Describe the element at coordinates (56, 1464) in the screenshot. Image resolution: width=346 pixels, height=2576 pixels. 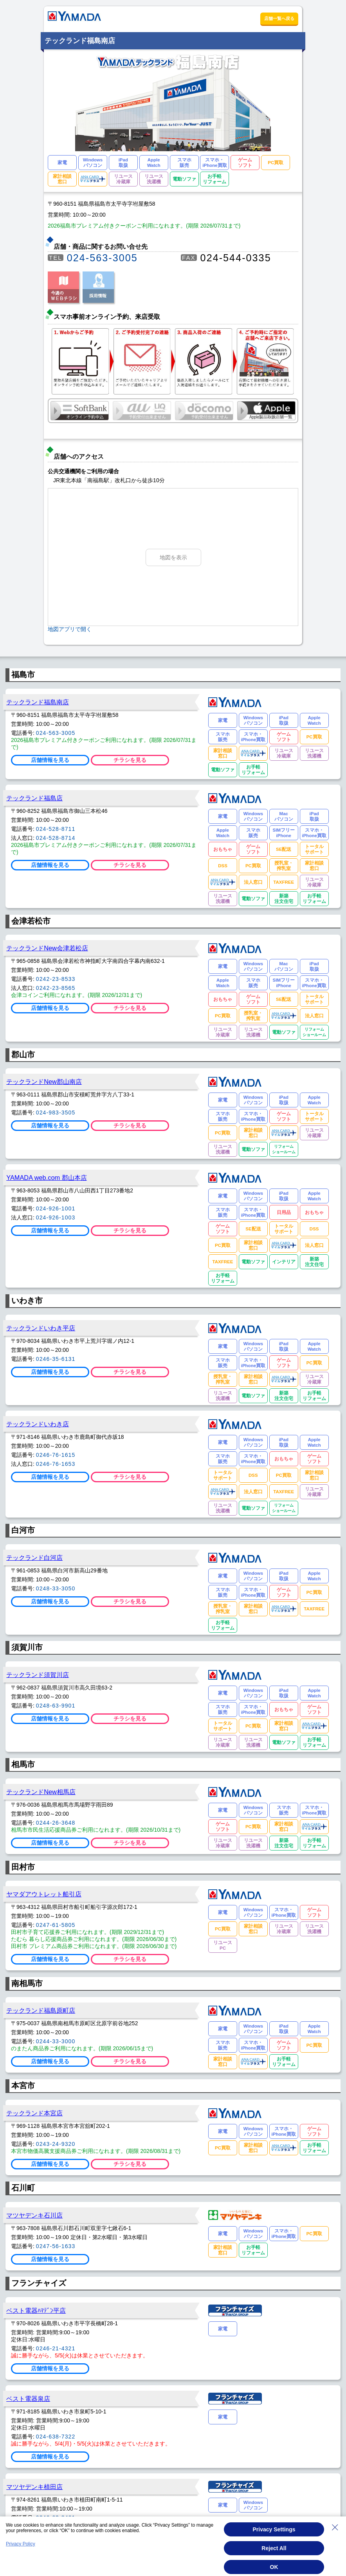
I see `0246-76-1653` at that location.